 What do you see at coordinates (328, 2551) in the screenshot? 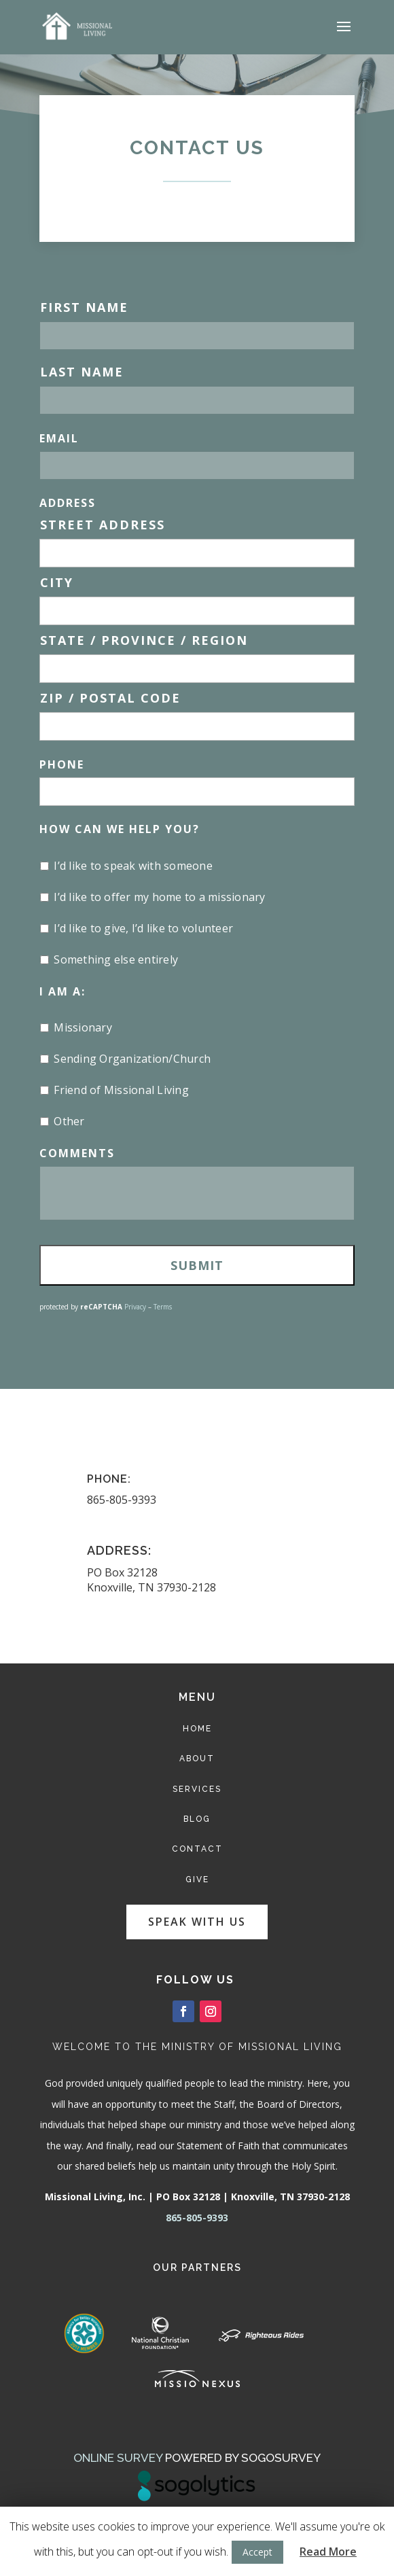
I see `Read More` at bounding box center [328, 2551].